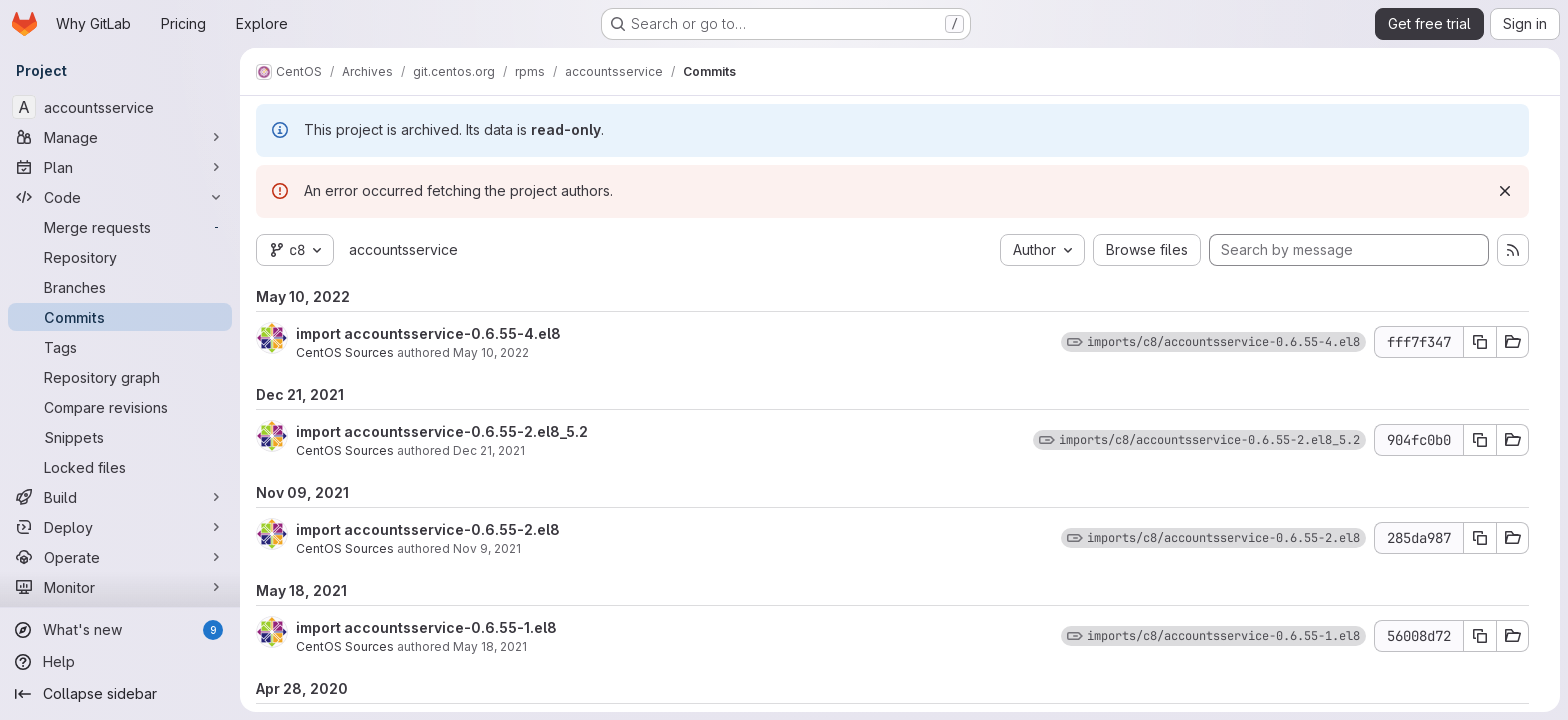 The width and height of the screenshot is (1568, 720). What do you see at coordinates (120, 167) in the screenshot?
I see `[Plan]` at bounding box center [120, 167].